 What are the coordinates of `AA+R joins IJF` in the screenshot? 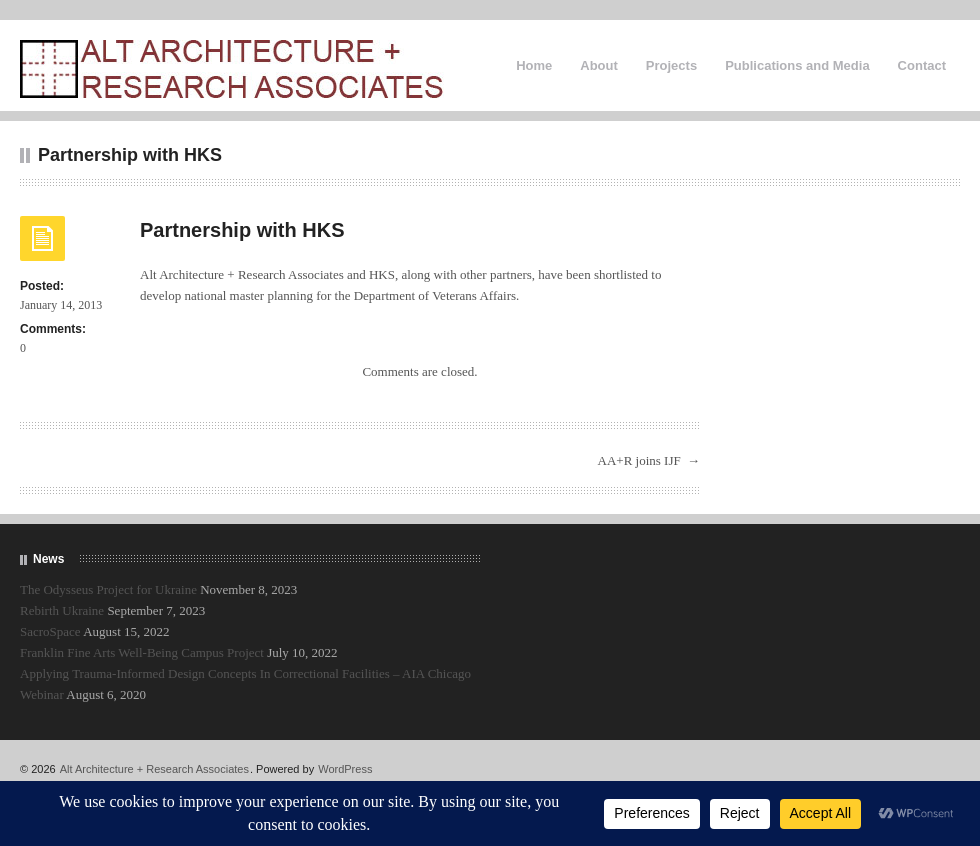 It's located at (639, 460).